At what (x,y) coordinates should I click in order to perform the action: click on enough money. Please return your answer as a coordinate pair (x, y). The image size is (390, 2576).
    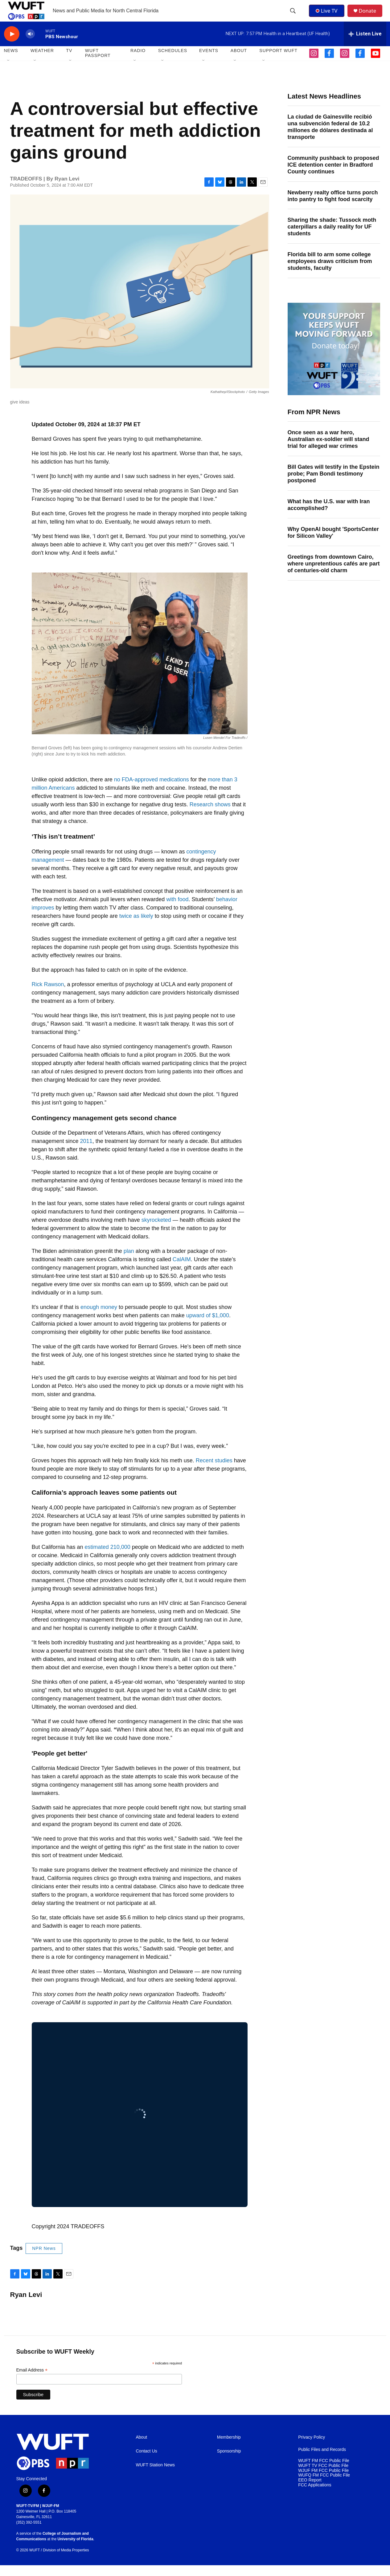
    Looking at the image, I should click on (98, 1318).